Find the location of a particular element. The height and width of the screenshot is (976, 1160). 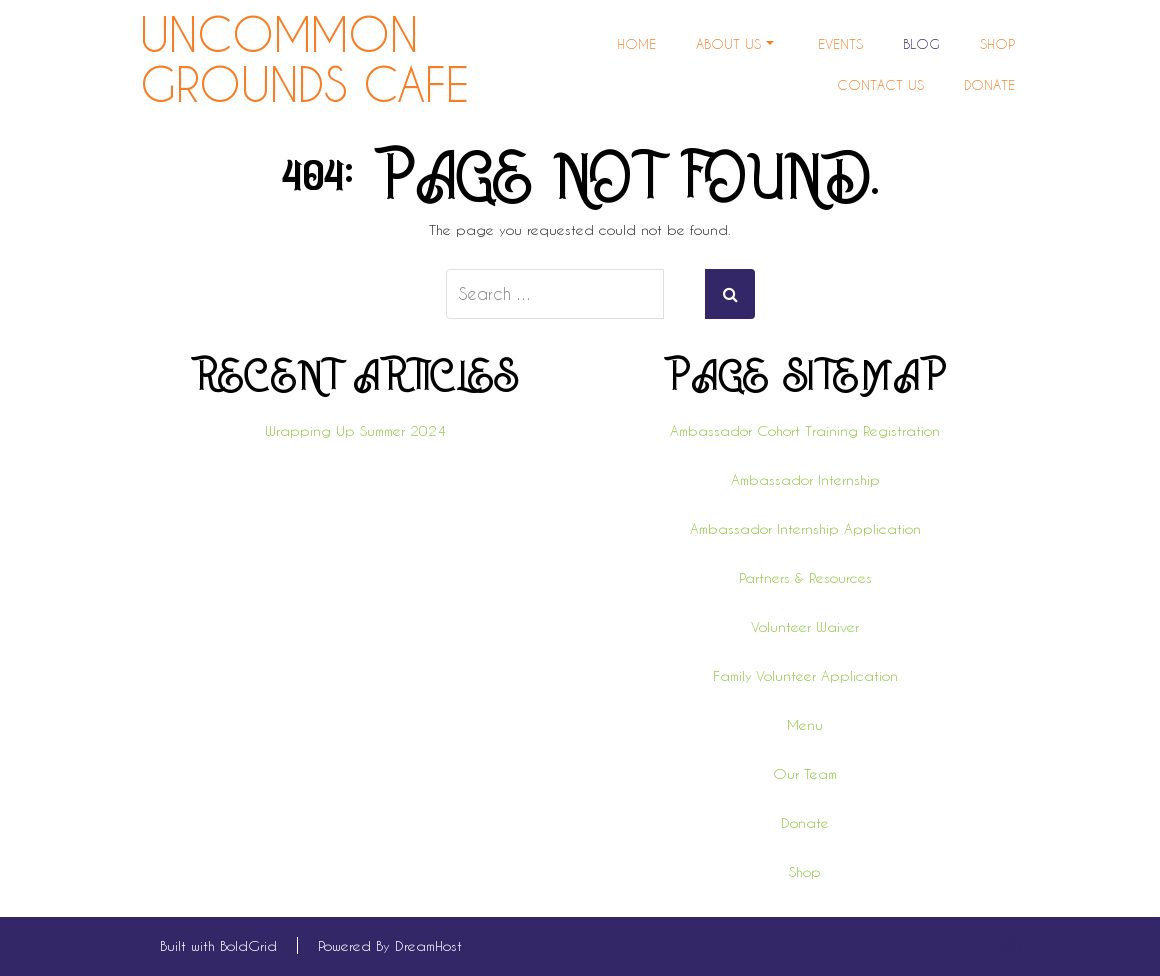

Events is located at coordinates (840, 43).